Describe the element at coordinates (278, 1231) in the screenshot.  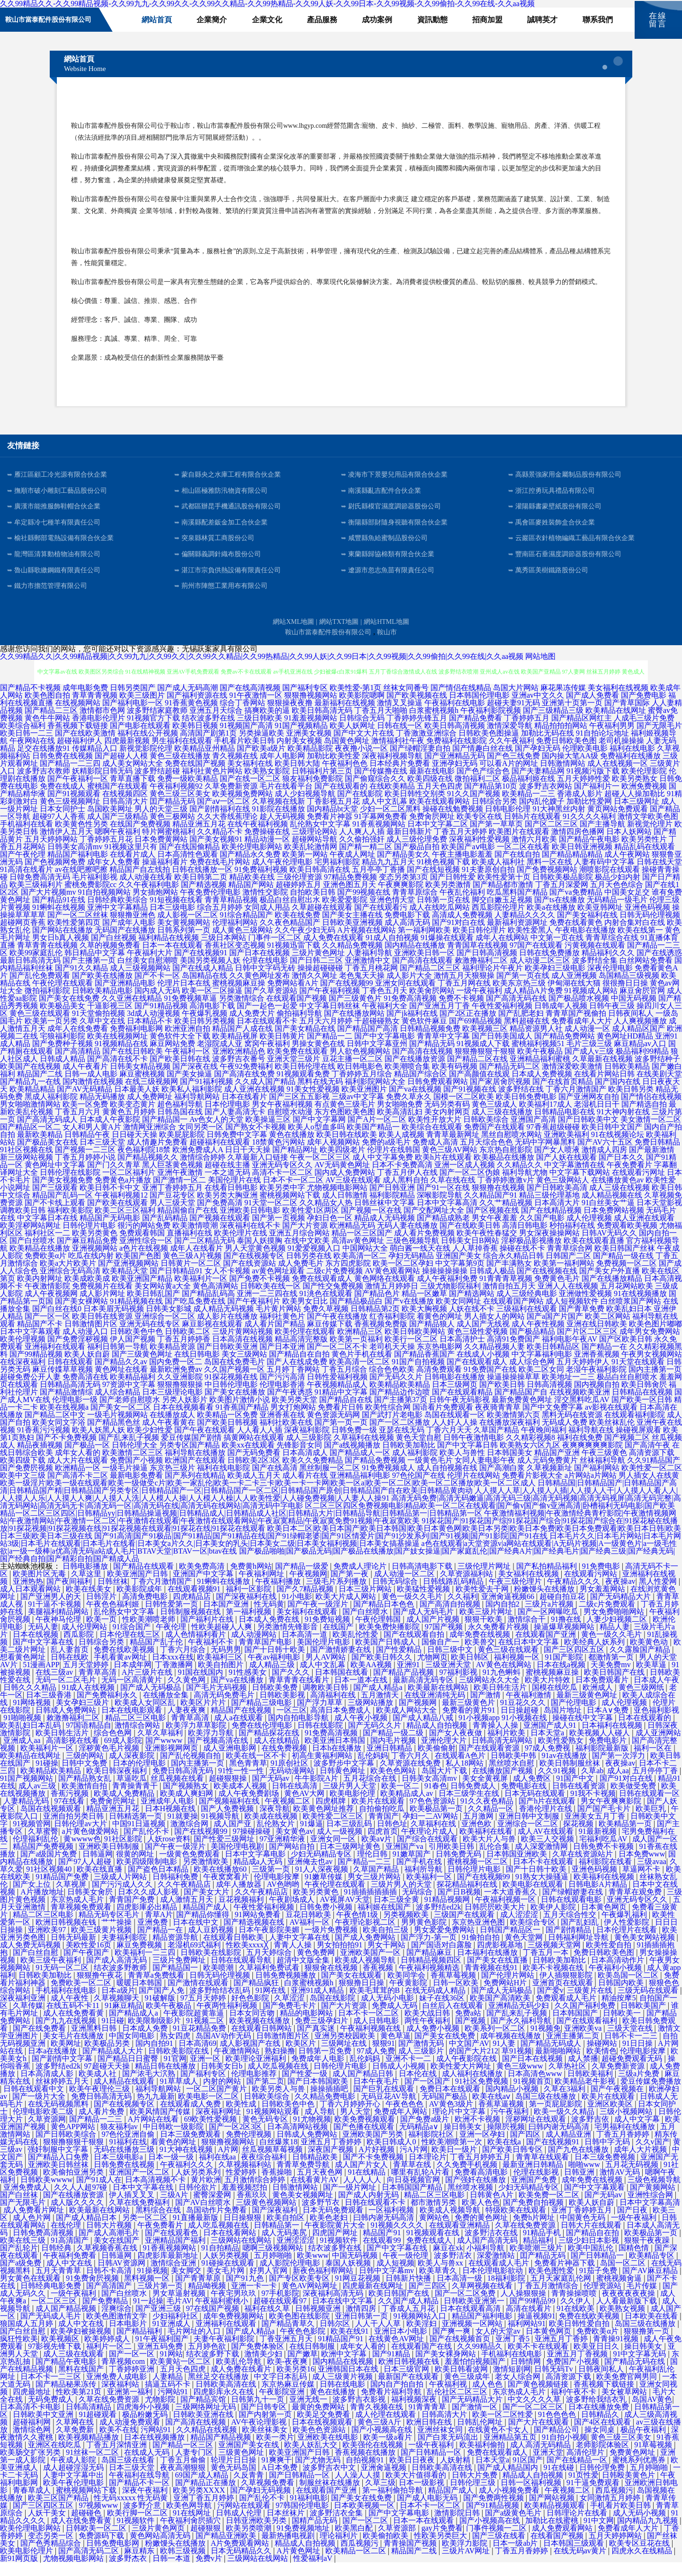
I see `国产第一页视频` at that location.